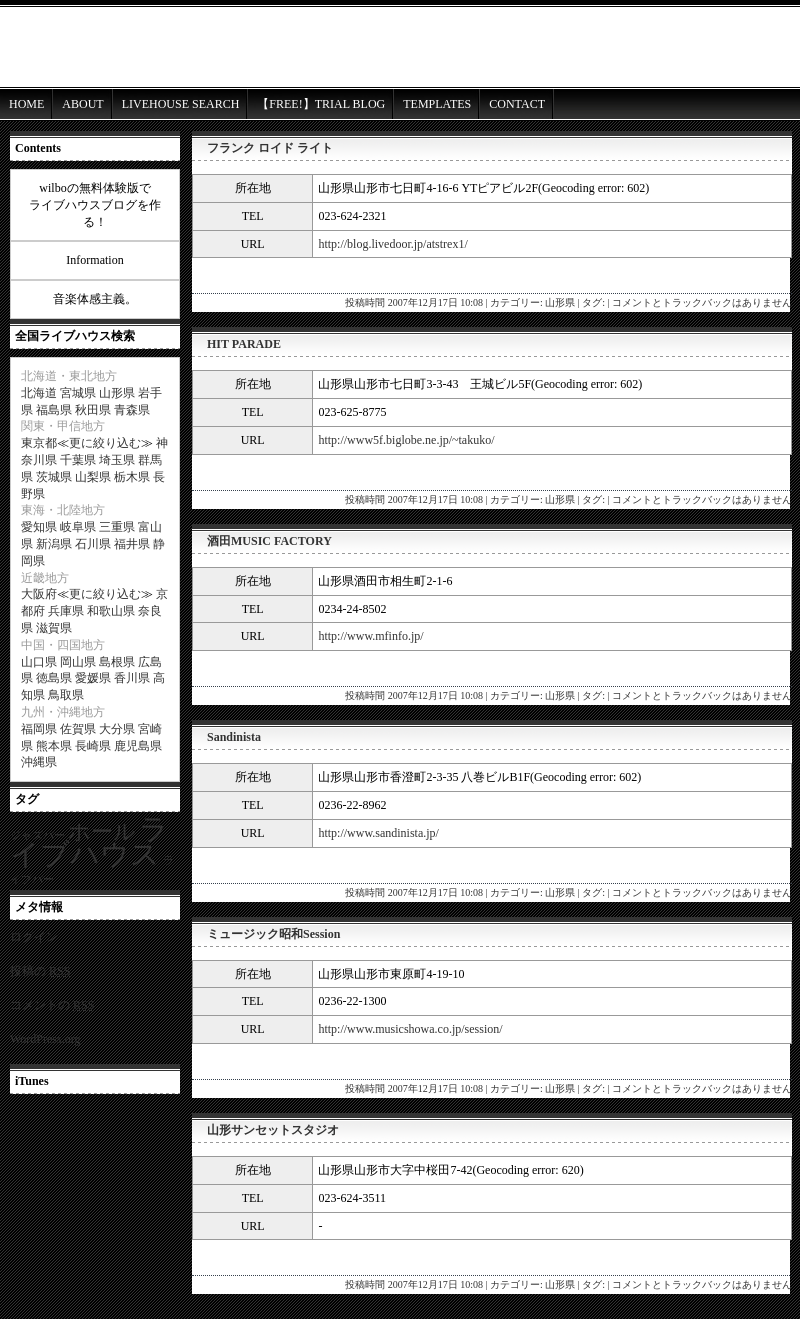  I want to click on http://blog.livedoor.jp/atstrex1/, so click(392, 244).